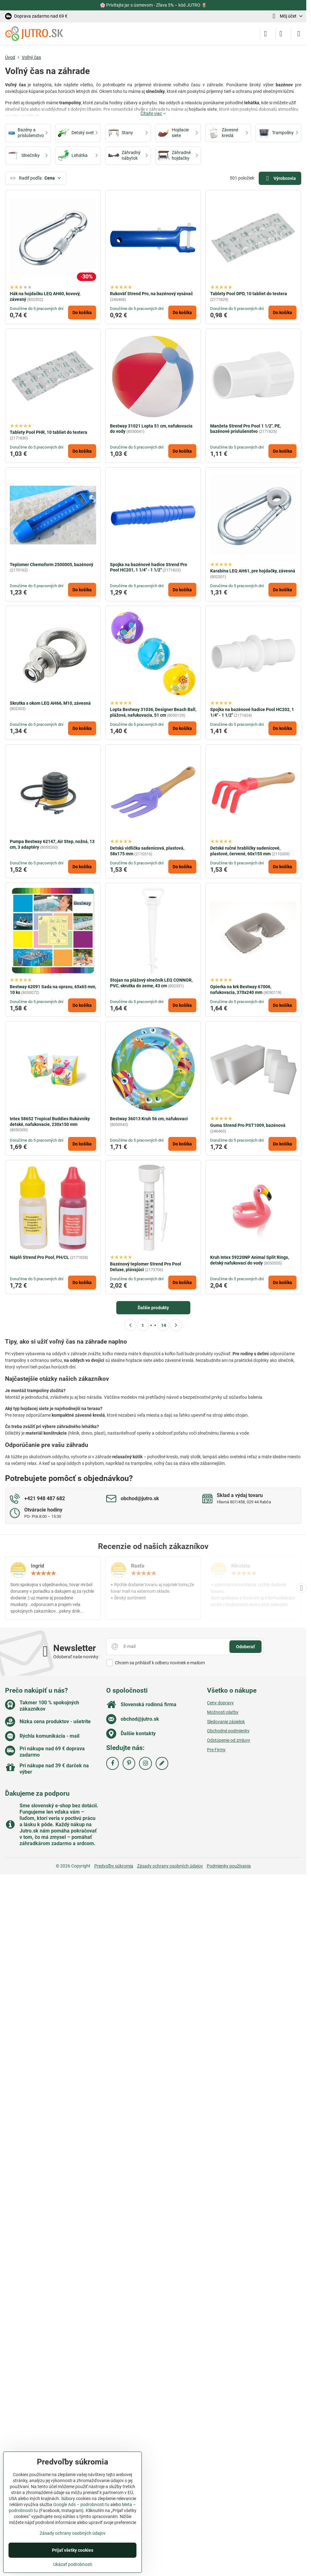  Describe the element at coordinates (113, 1865) in the screenshot. I see `Predvoľby súkromia` at that location.